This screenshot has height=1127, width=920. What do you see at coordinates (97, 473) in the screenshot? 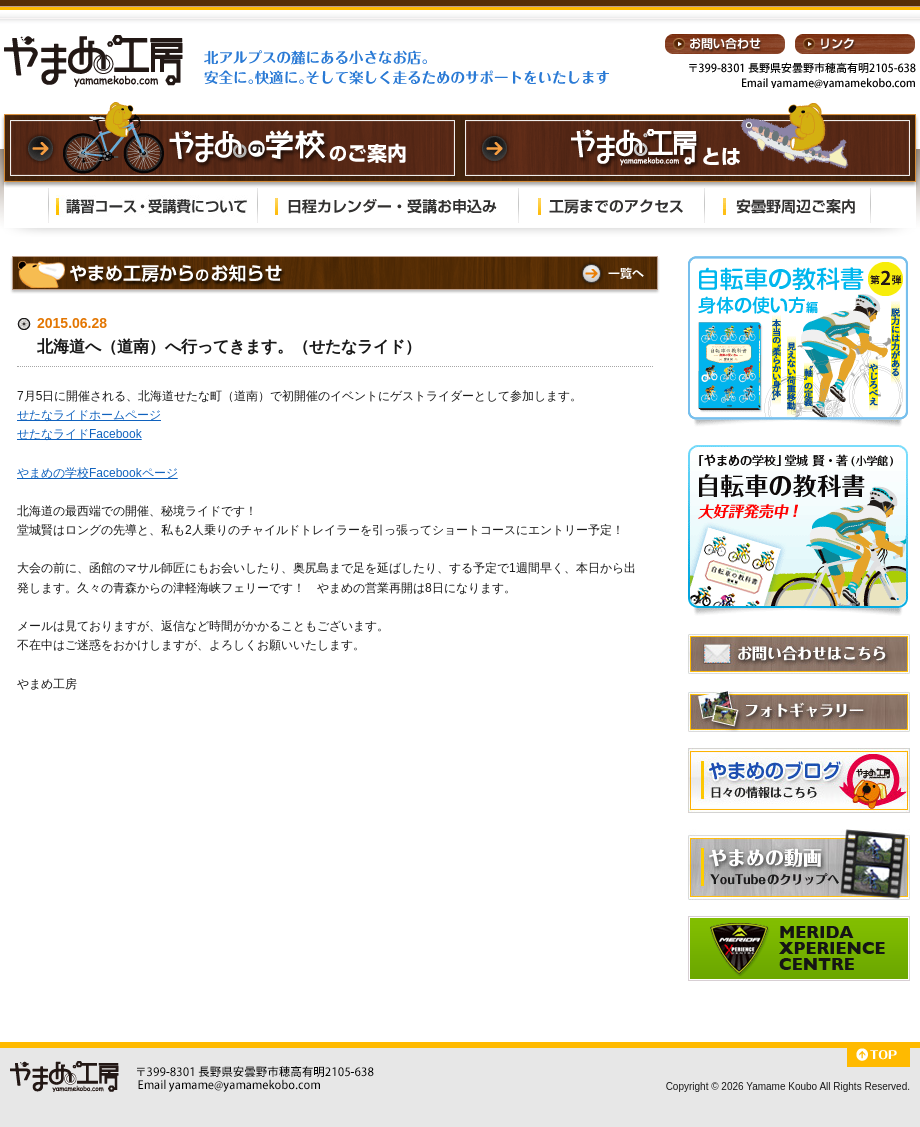
I see `やまめの学校Facebookページ` at bounding box center [97, 473].